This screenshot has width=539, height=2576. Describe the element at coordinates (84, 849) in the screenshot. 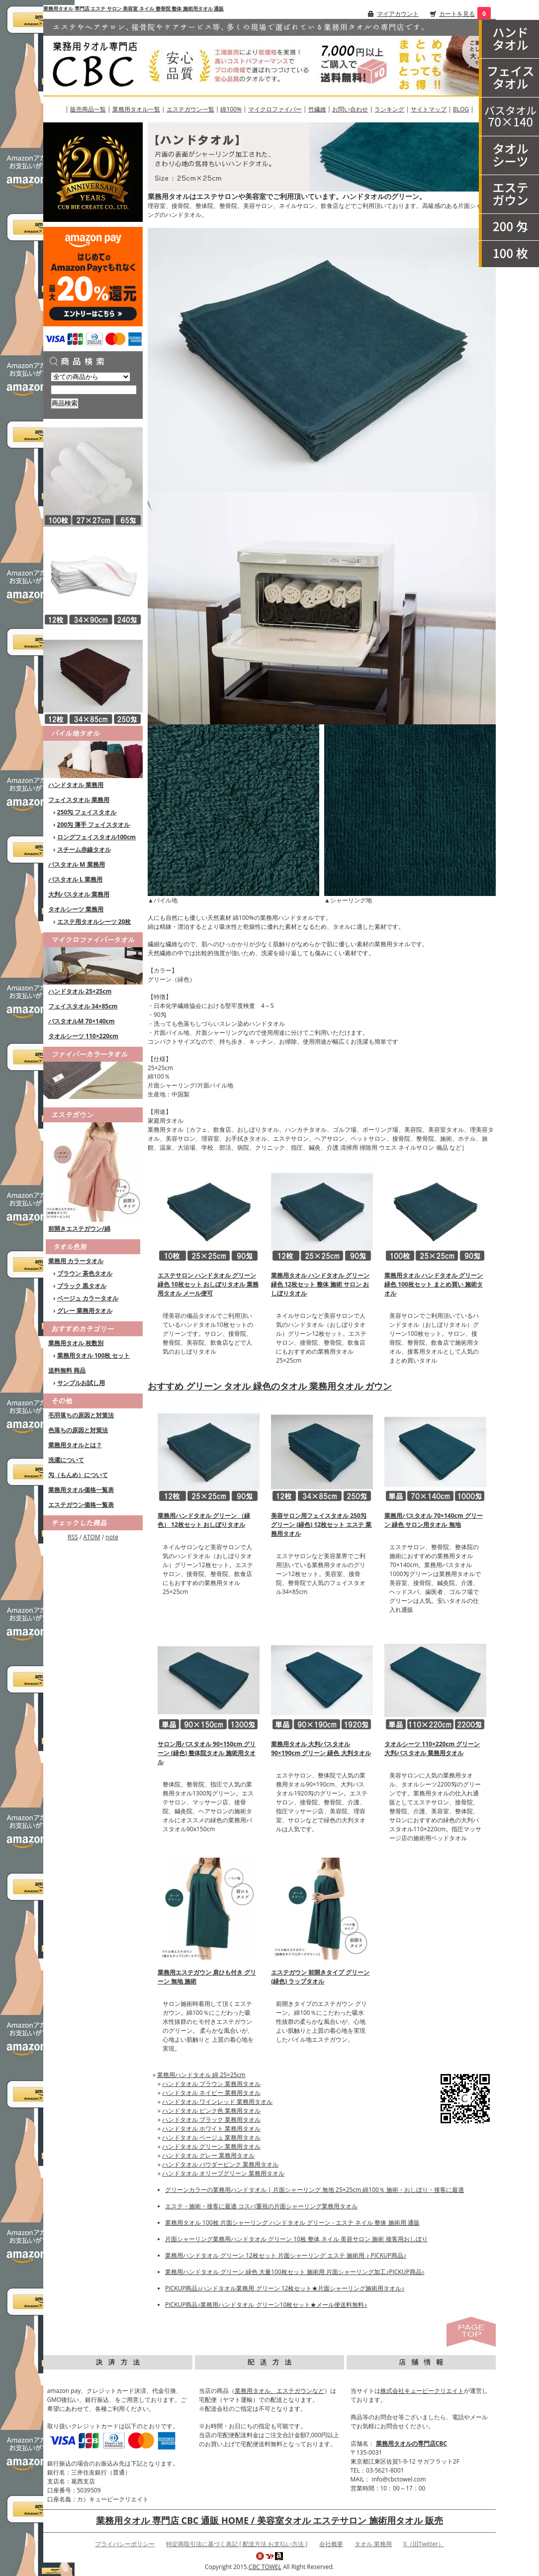

I see `スチーム赤線タオル` at that location.